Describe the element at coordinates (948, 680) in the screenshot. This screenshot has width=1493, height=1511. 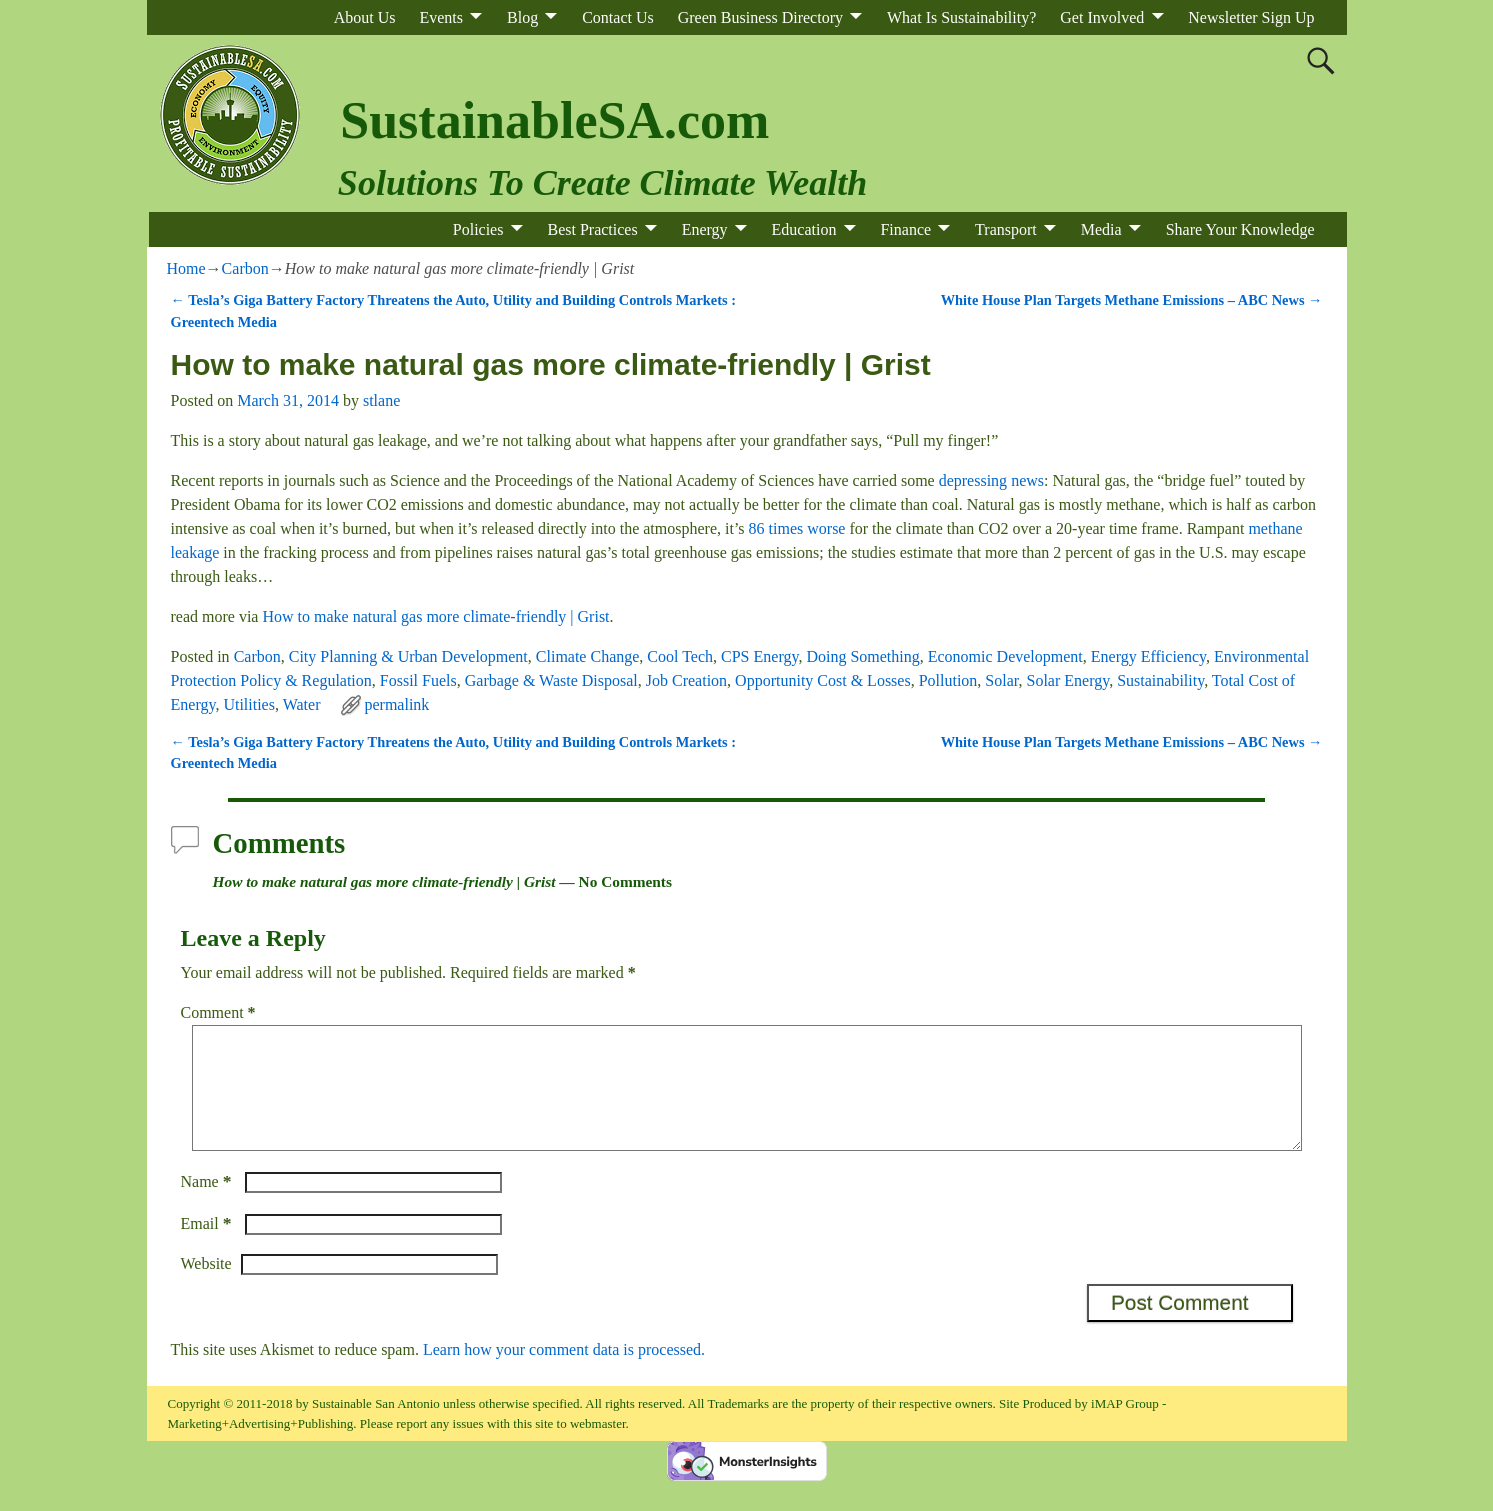
I see `Pollution` at that location.